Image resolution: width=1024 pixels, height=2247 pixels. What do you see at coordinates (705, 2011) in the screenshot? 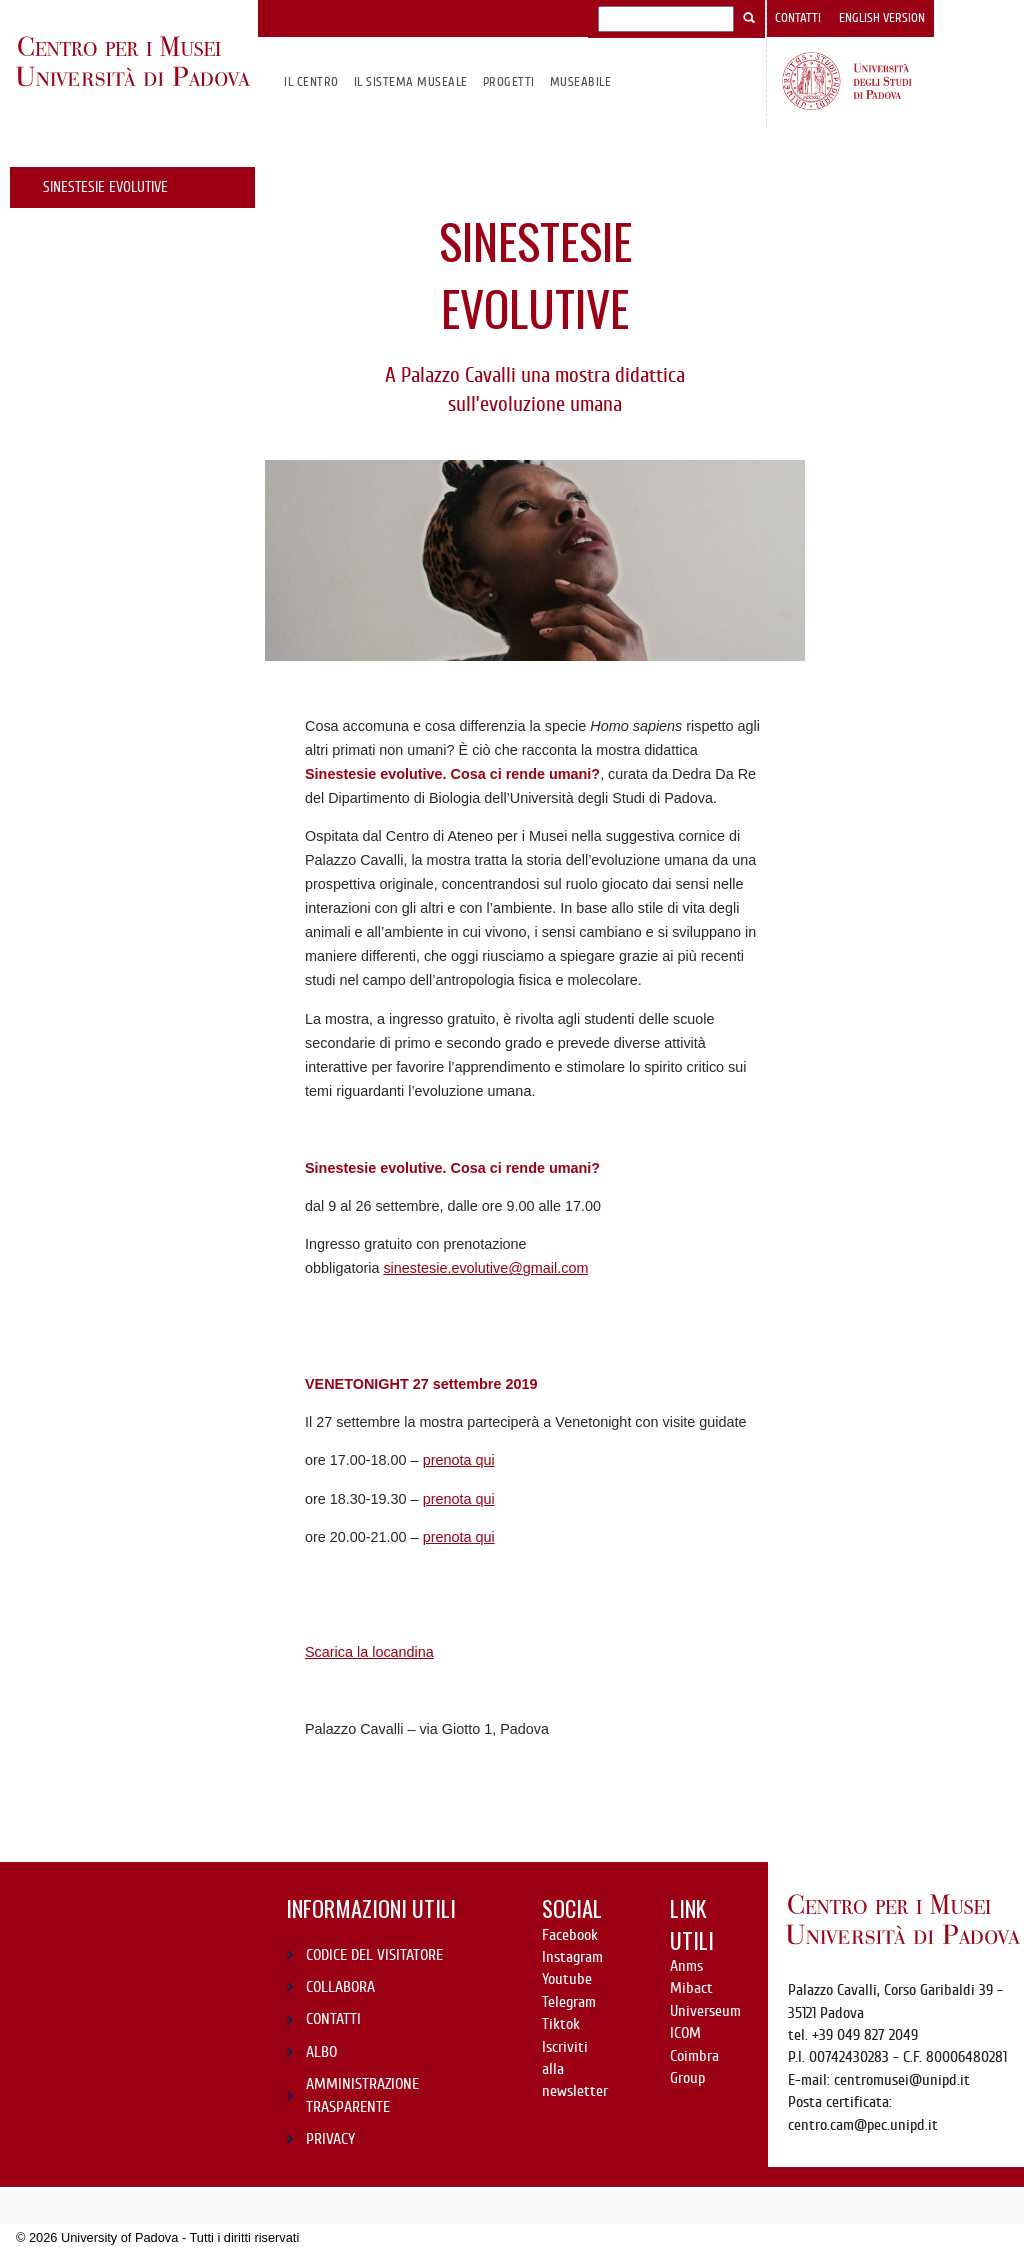
I see `Universeum` at bounding box center [705, 2011].